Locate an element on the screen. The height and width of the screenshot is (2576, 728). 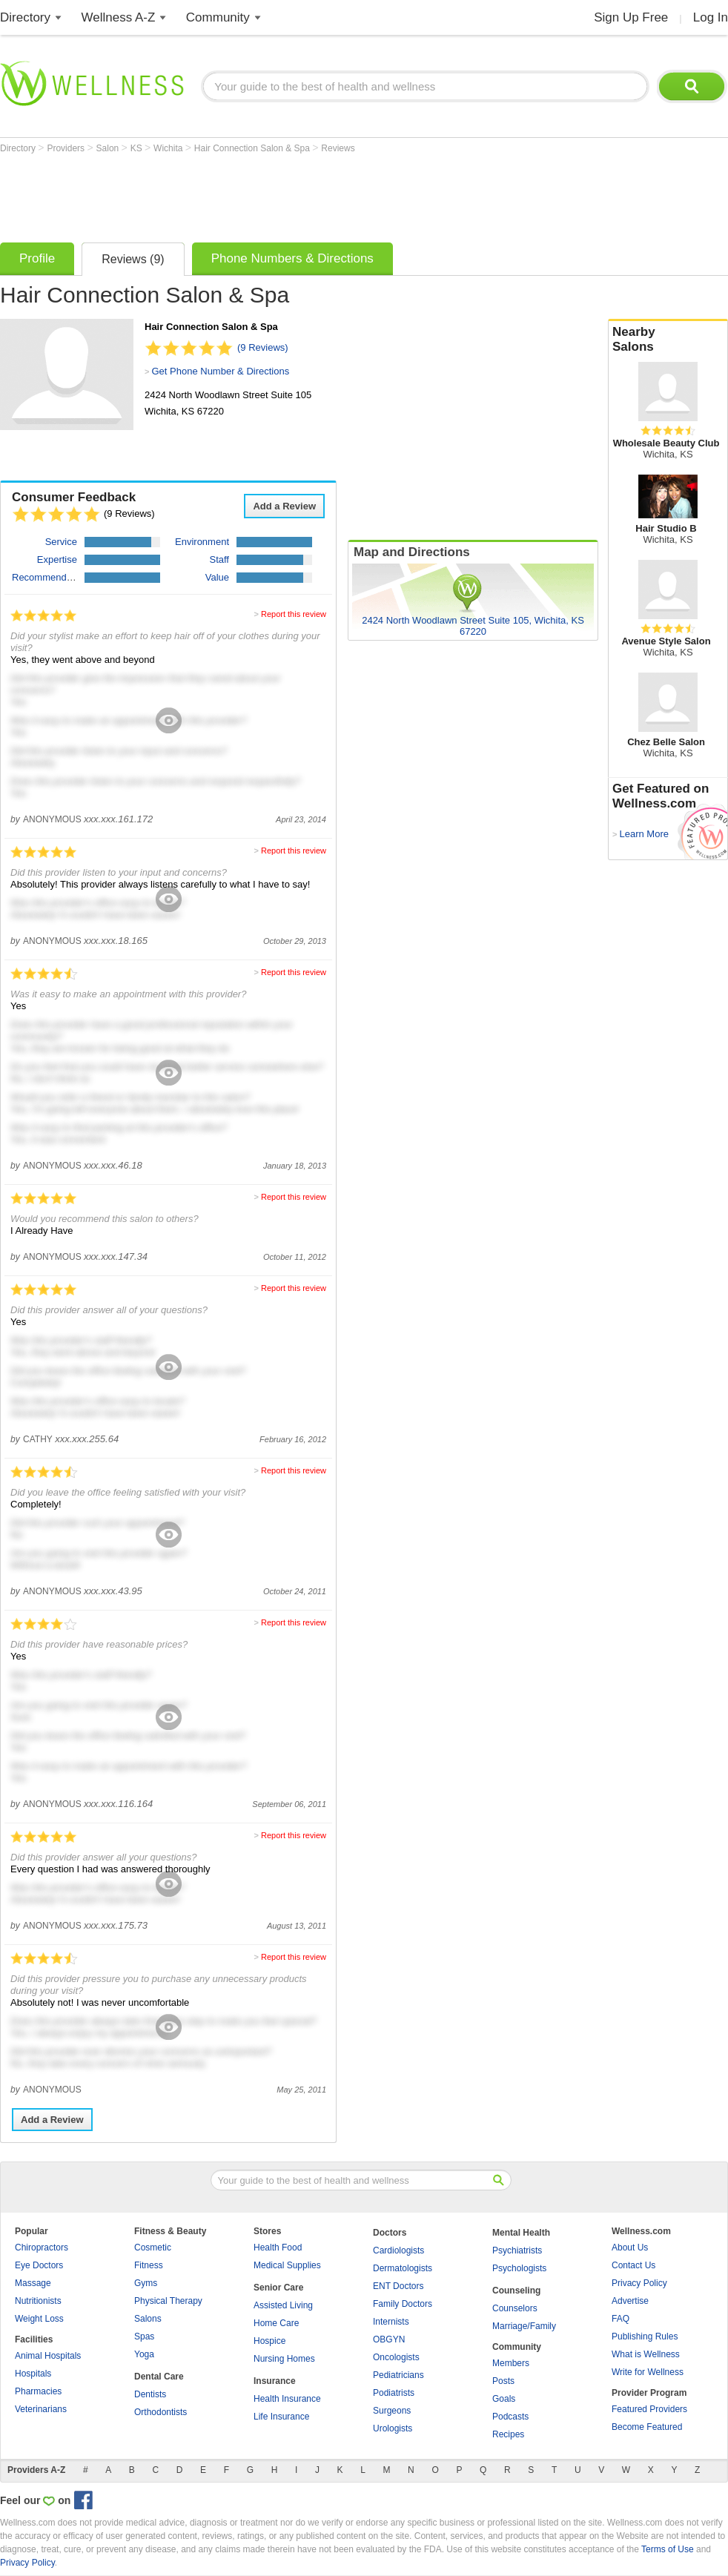
Publishing Rules is located at coordinates (645, 2336).